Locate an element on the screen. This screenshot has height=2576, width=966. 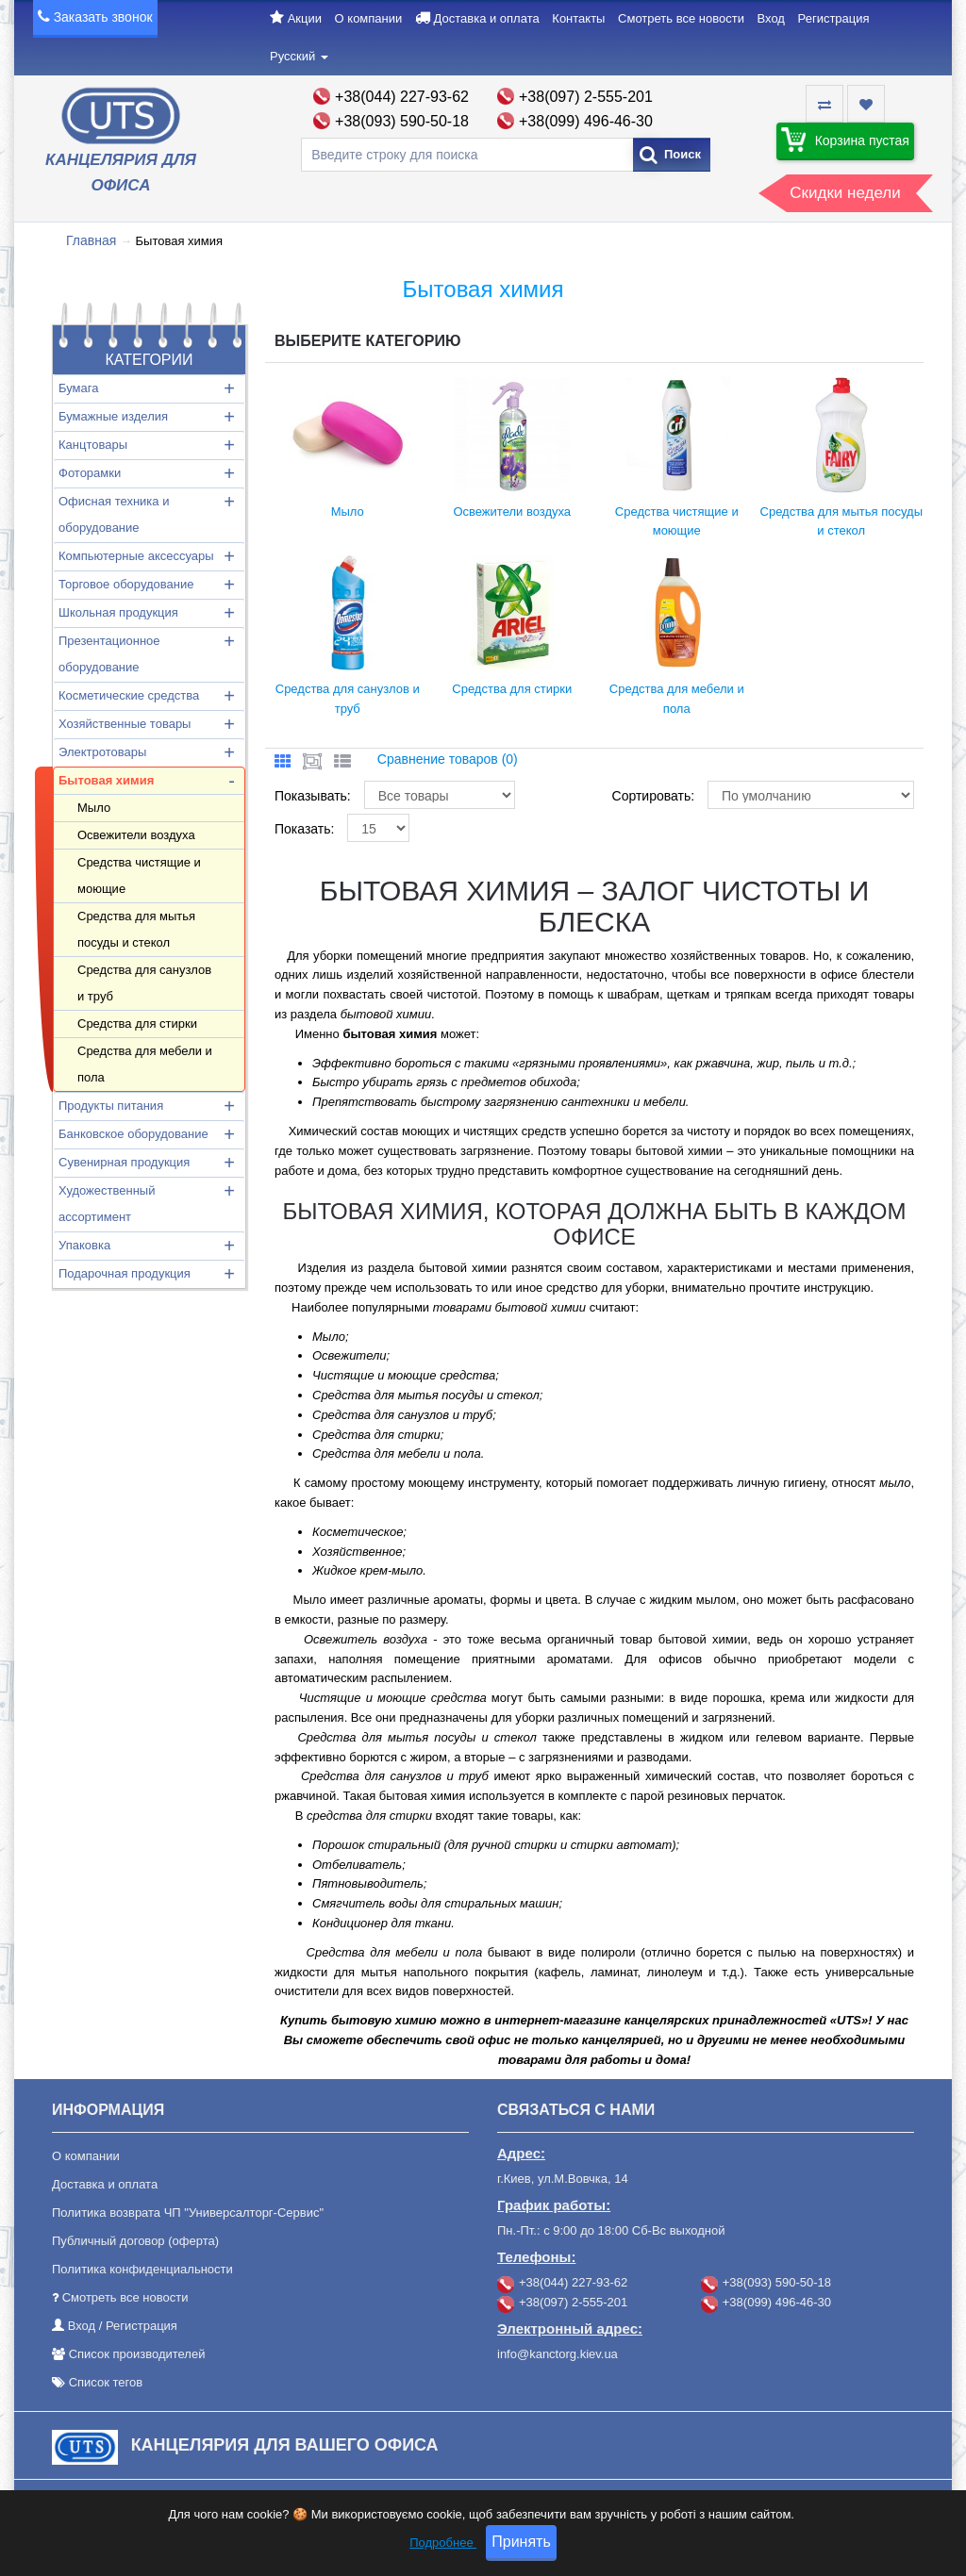
Торговое оборудование is located at coordinates (125, 584).